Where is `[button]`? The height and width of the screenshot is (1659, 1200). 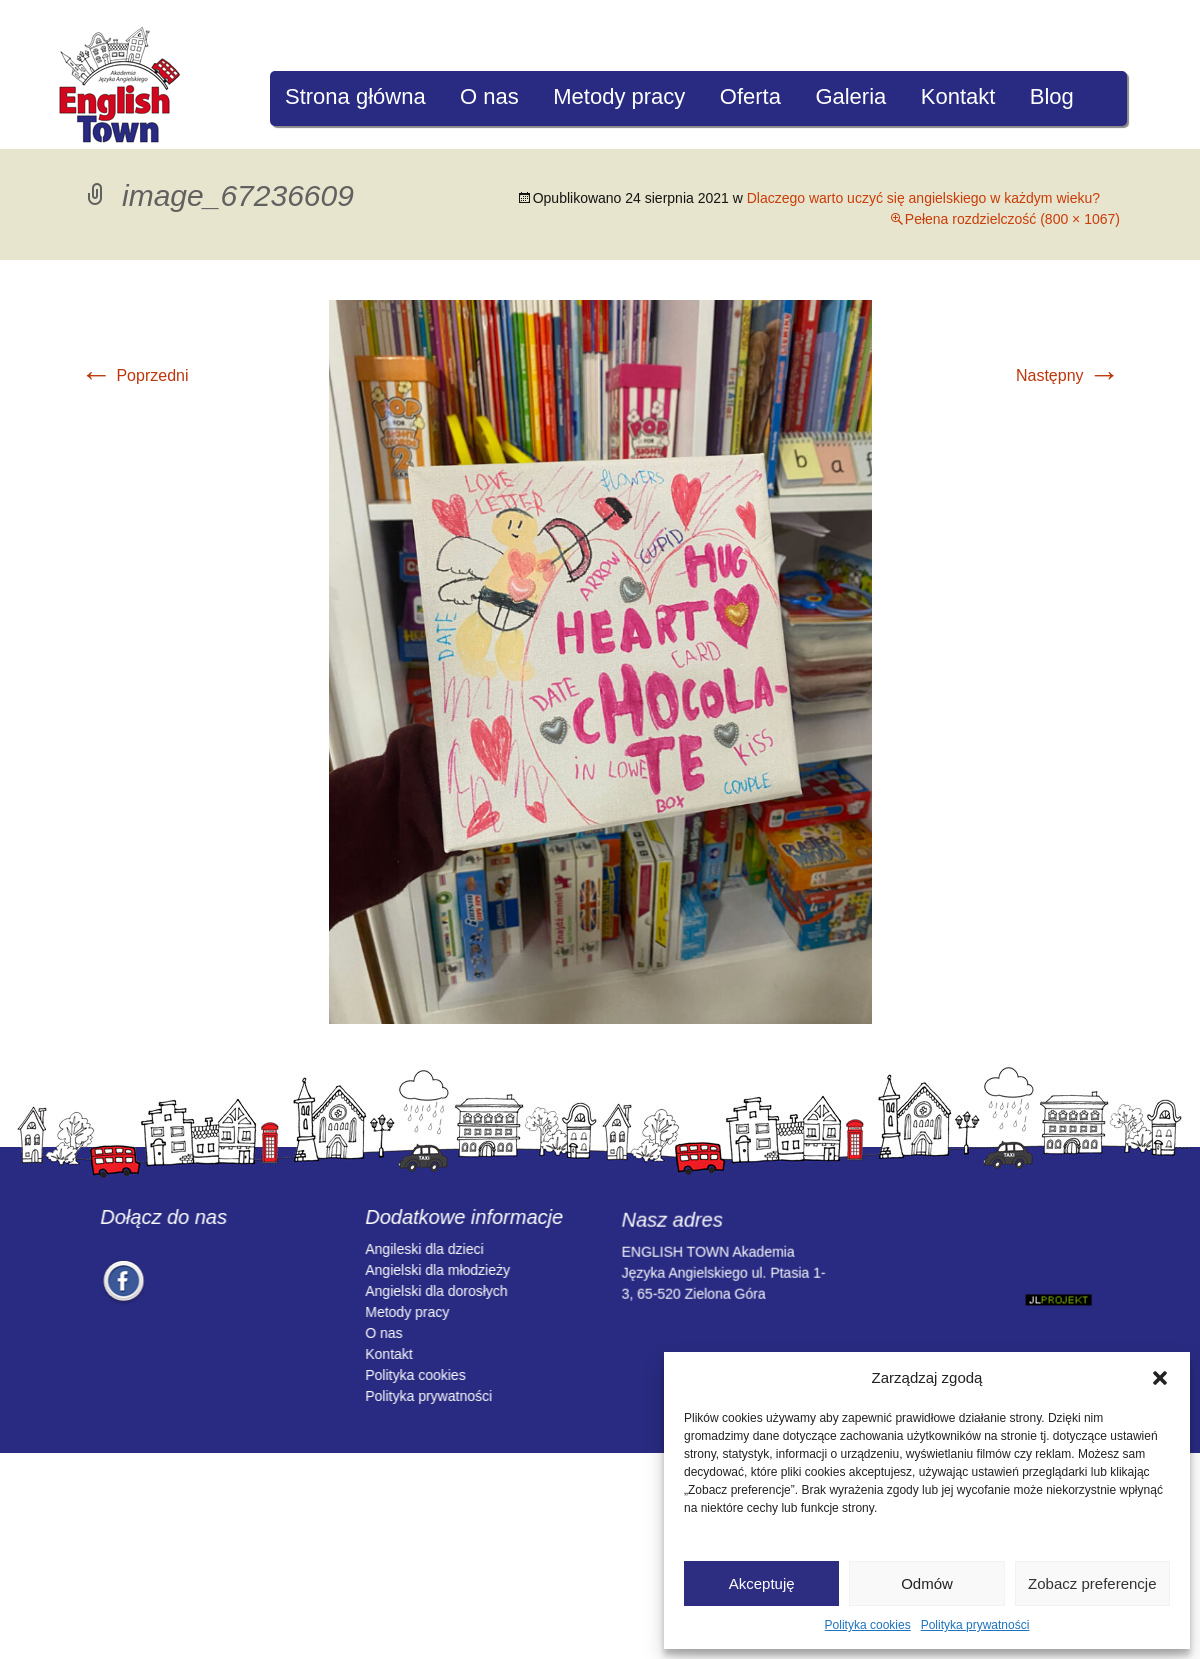
[button] is located at coordinates (1160, 1378).